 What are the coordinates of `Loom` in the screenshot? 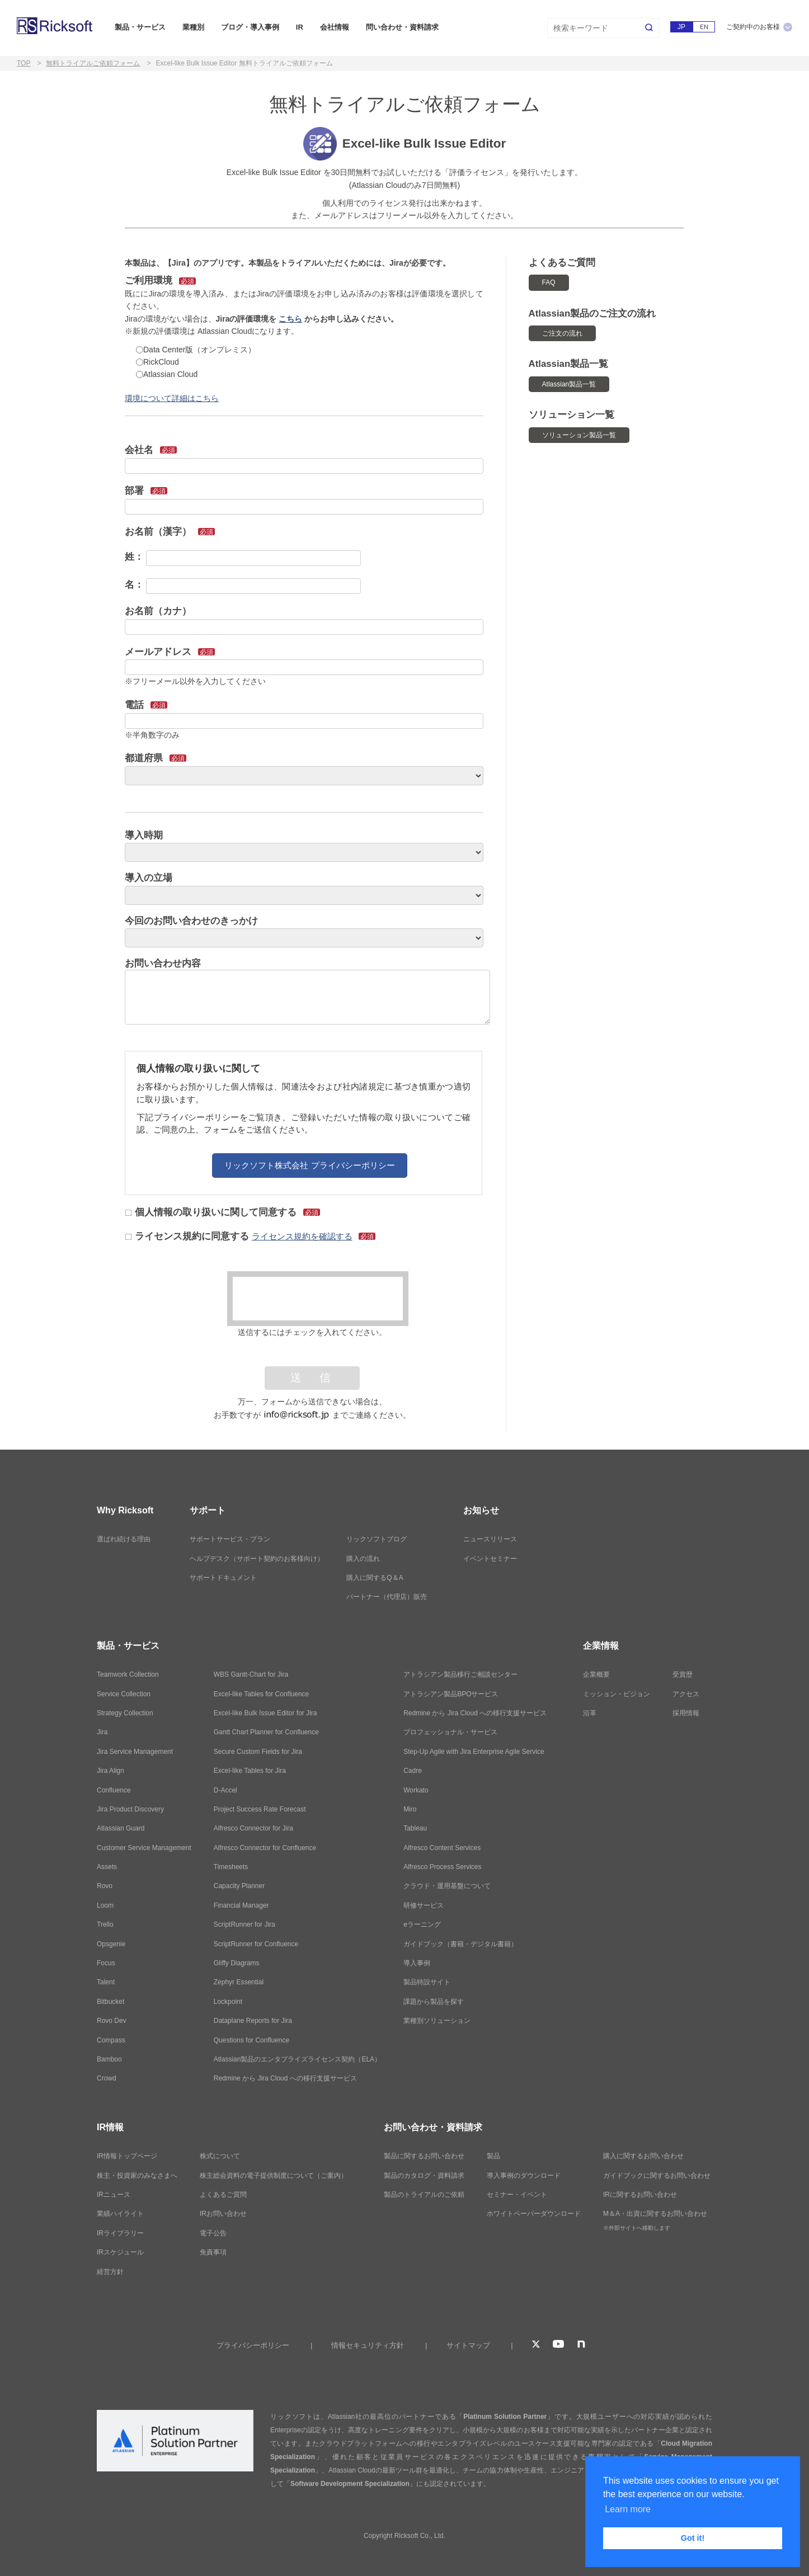 It's located at (105, 1905).